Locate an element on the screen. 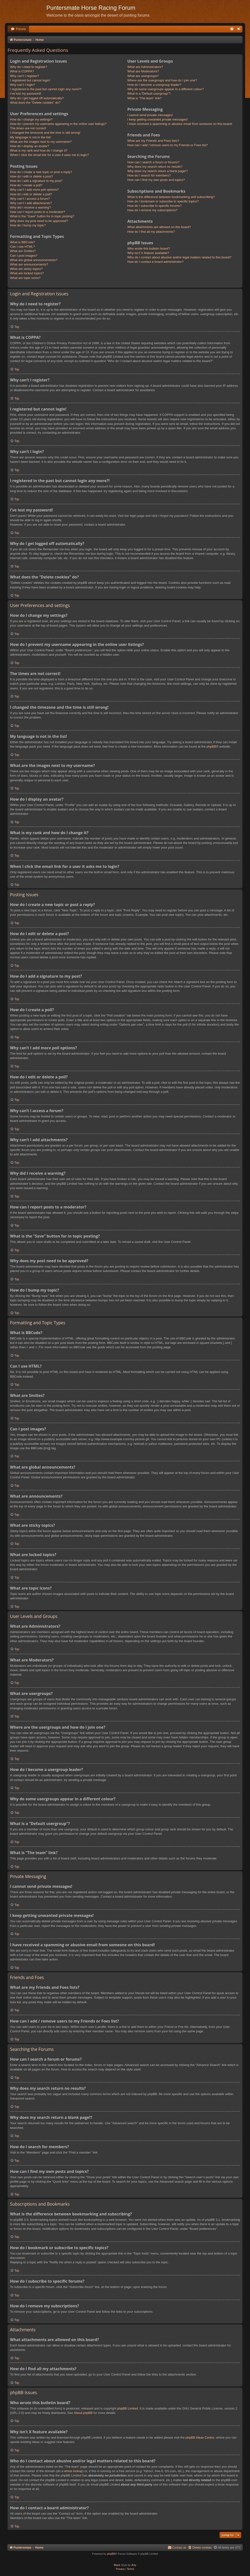  What is the difference between bookmarking and subscribing? is located at coordinates (171, 197).